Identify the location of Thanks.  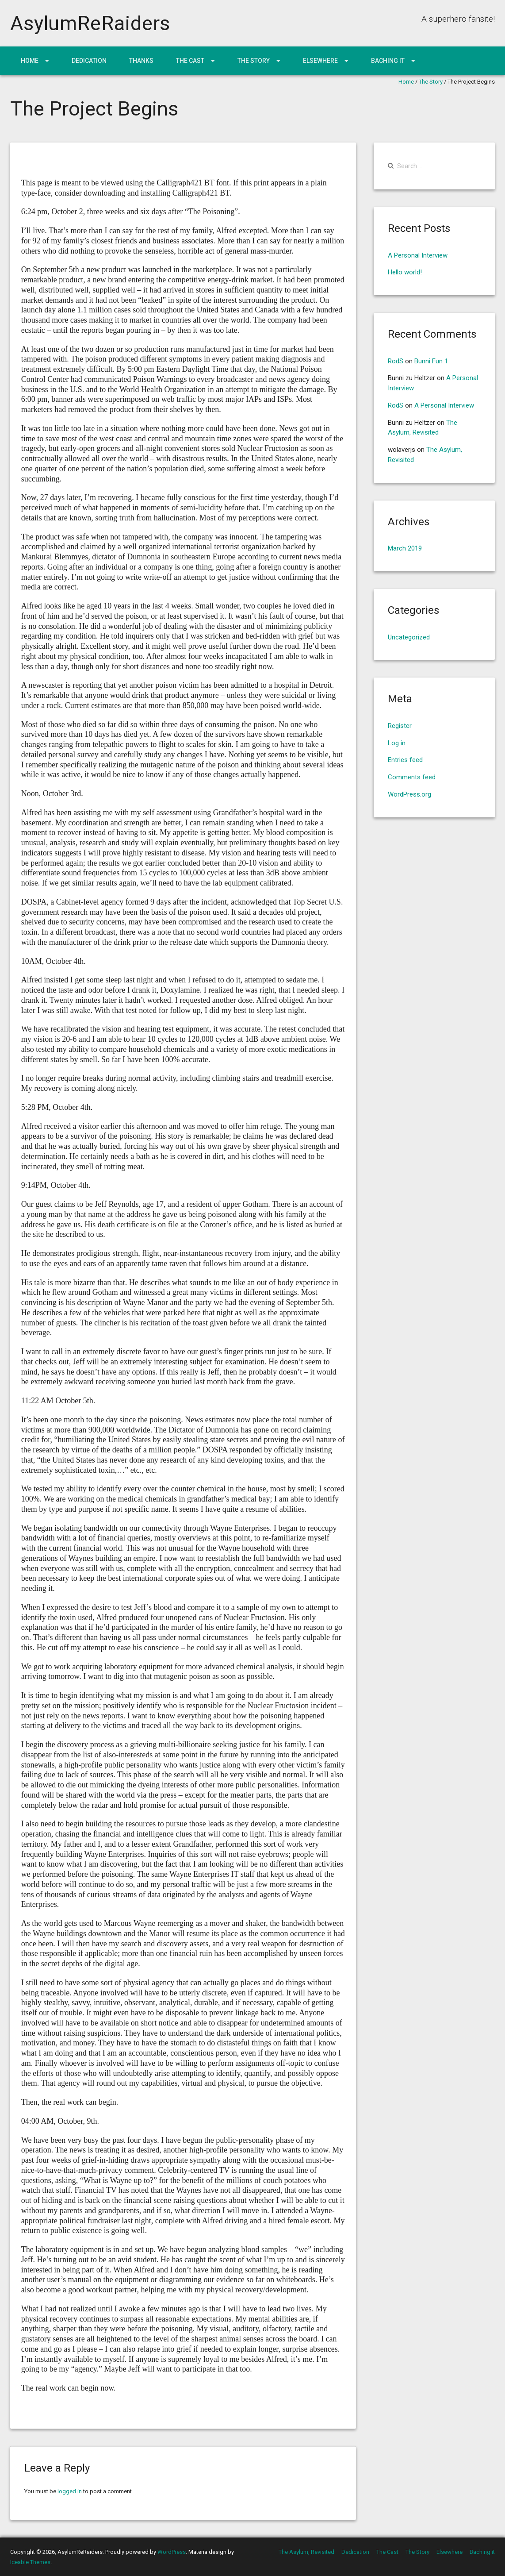
(141, 60).